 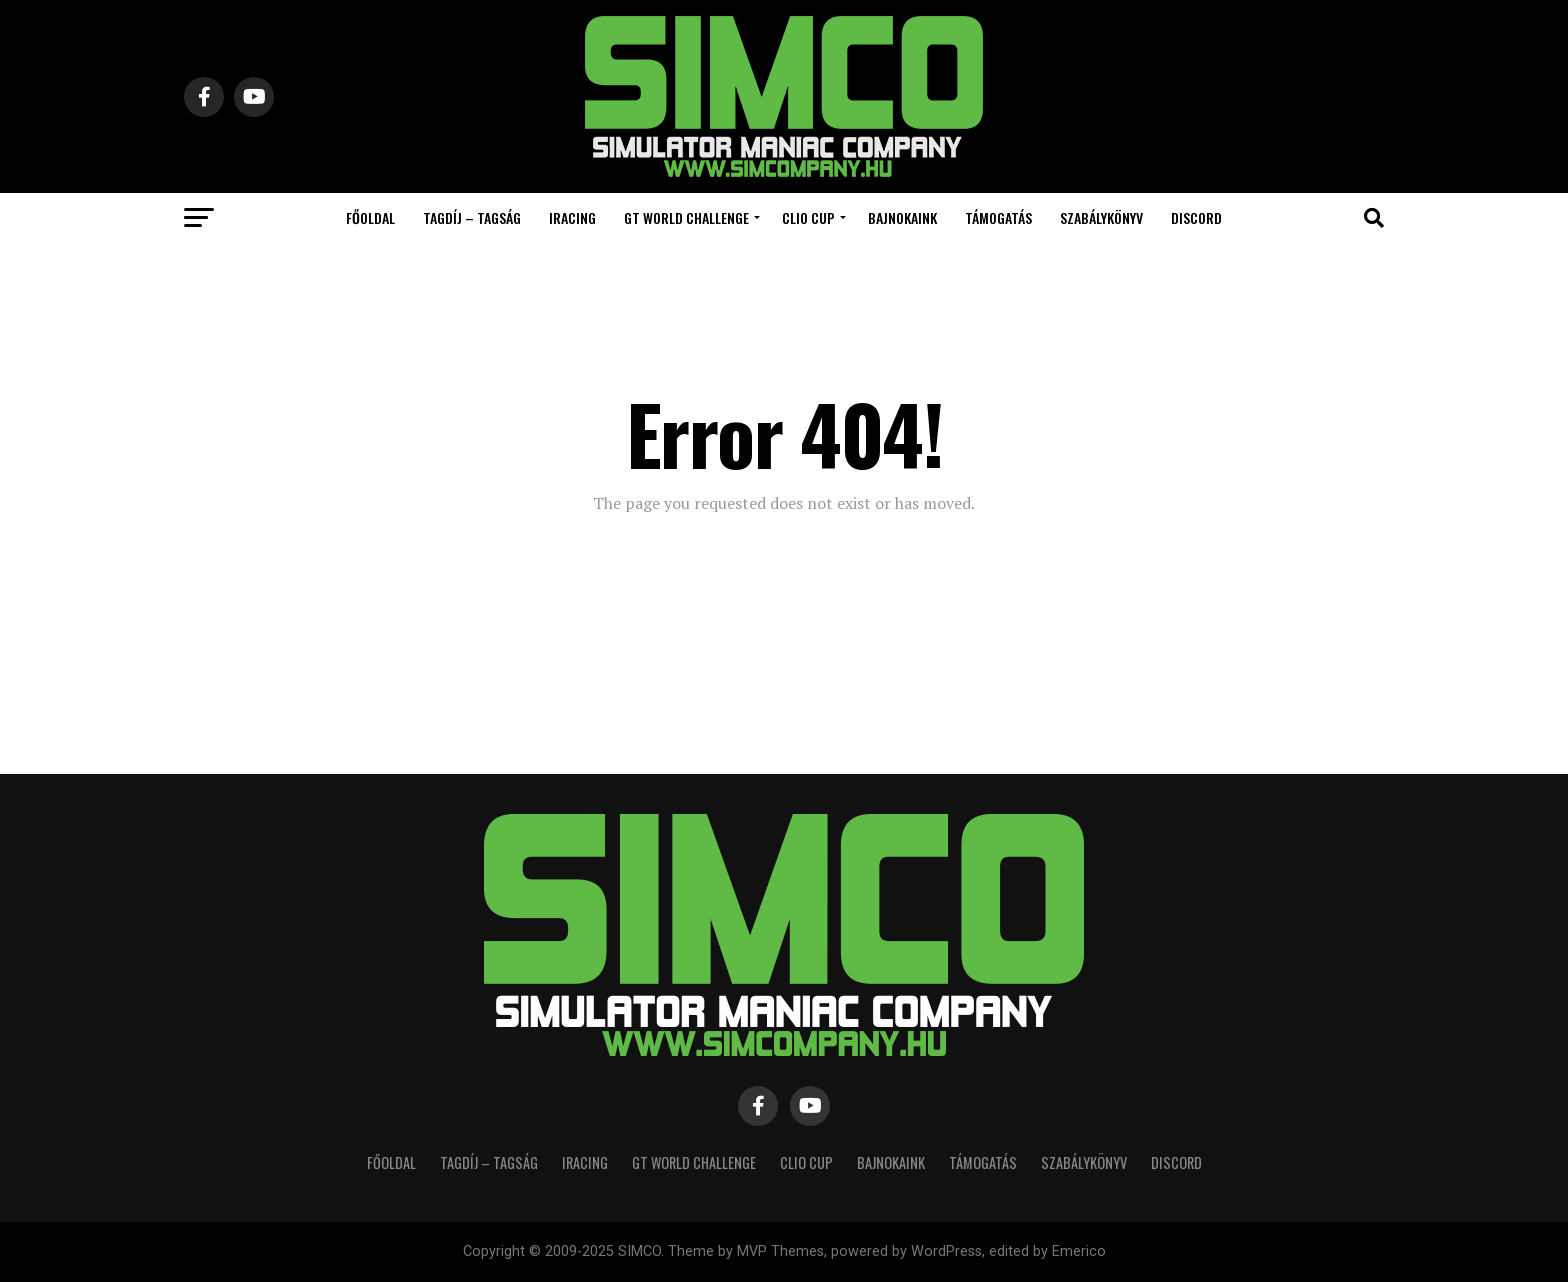 I want to click on iRacing, so click(x=572, y=217).